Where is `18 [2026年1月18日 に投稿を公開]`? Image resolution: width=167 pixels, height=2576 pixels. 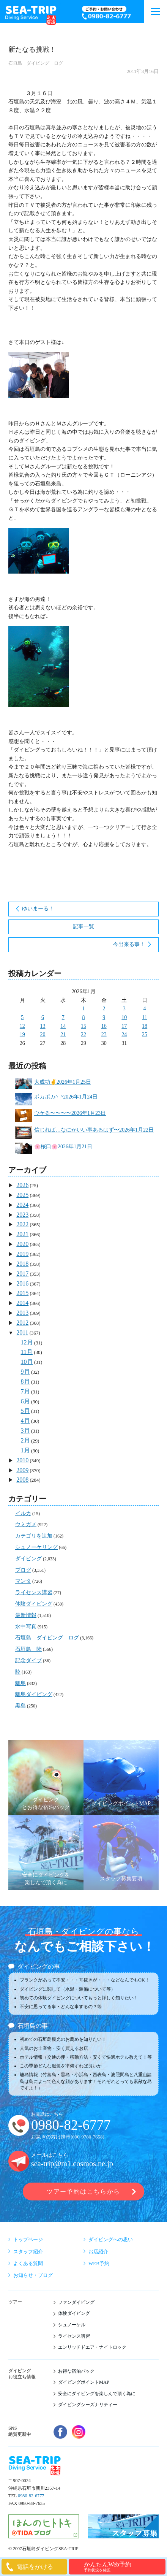 18 [2026年1月18日 に投稿を公開] is located at coordinates (144, 1026).